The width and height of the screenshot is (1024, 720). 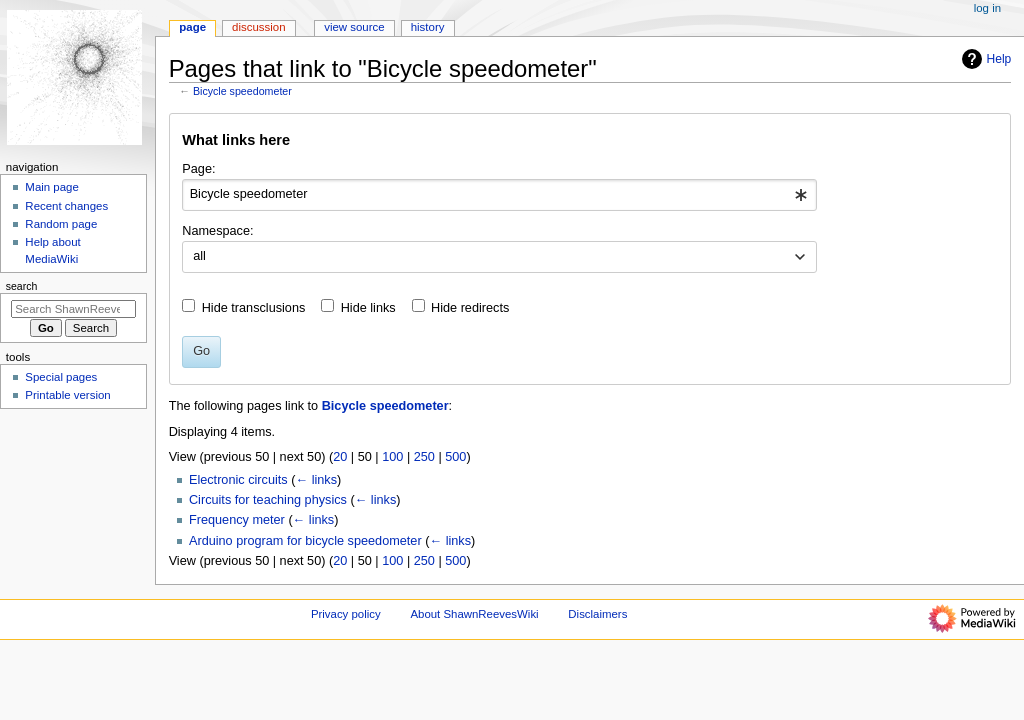 What do you see at coordinates (354, 27) in the screenshot?
I see `View source` at bounding box center [354, 27].